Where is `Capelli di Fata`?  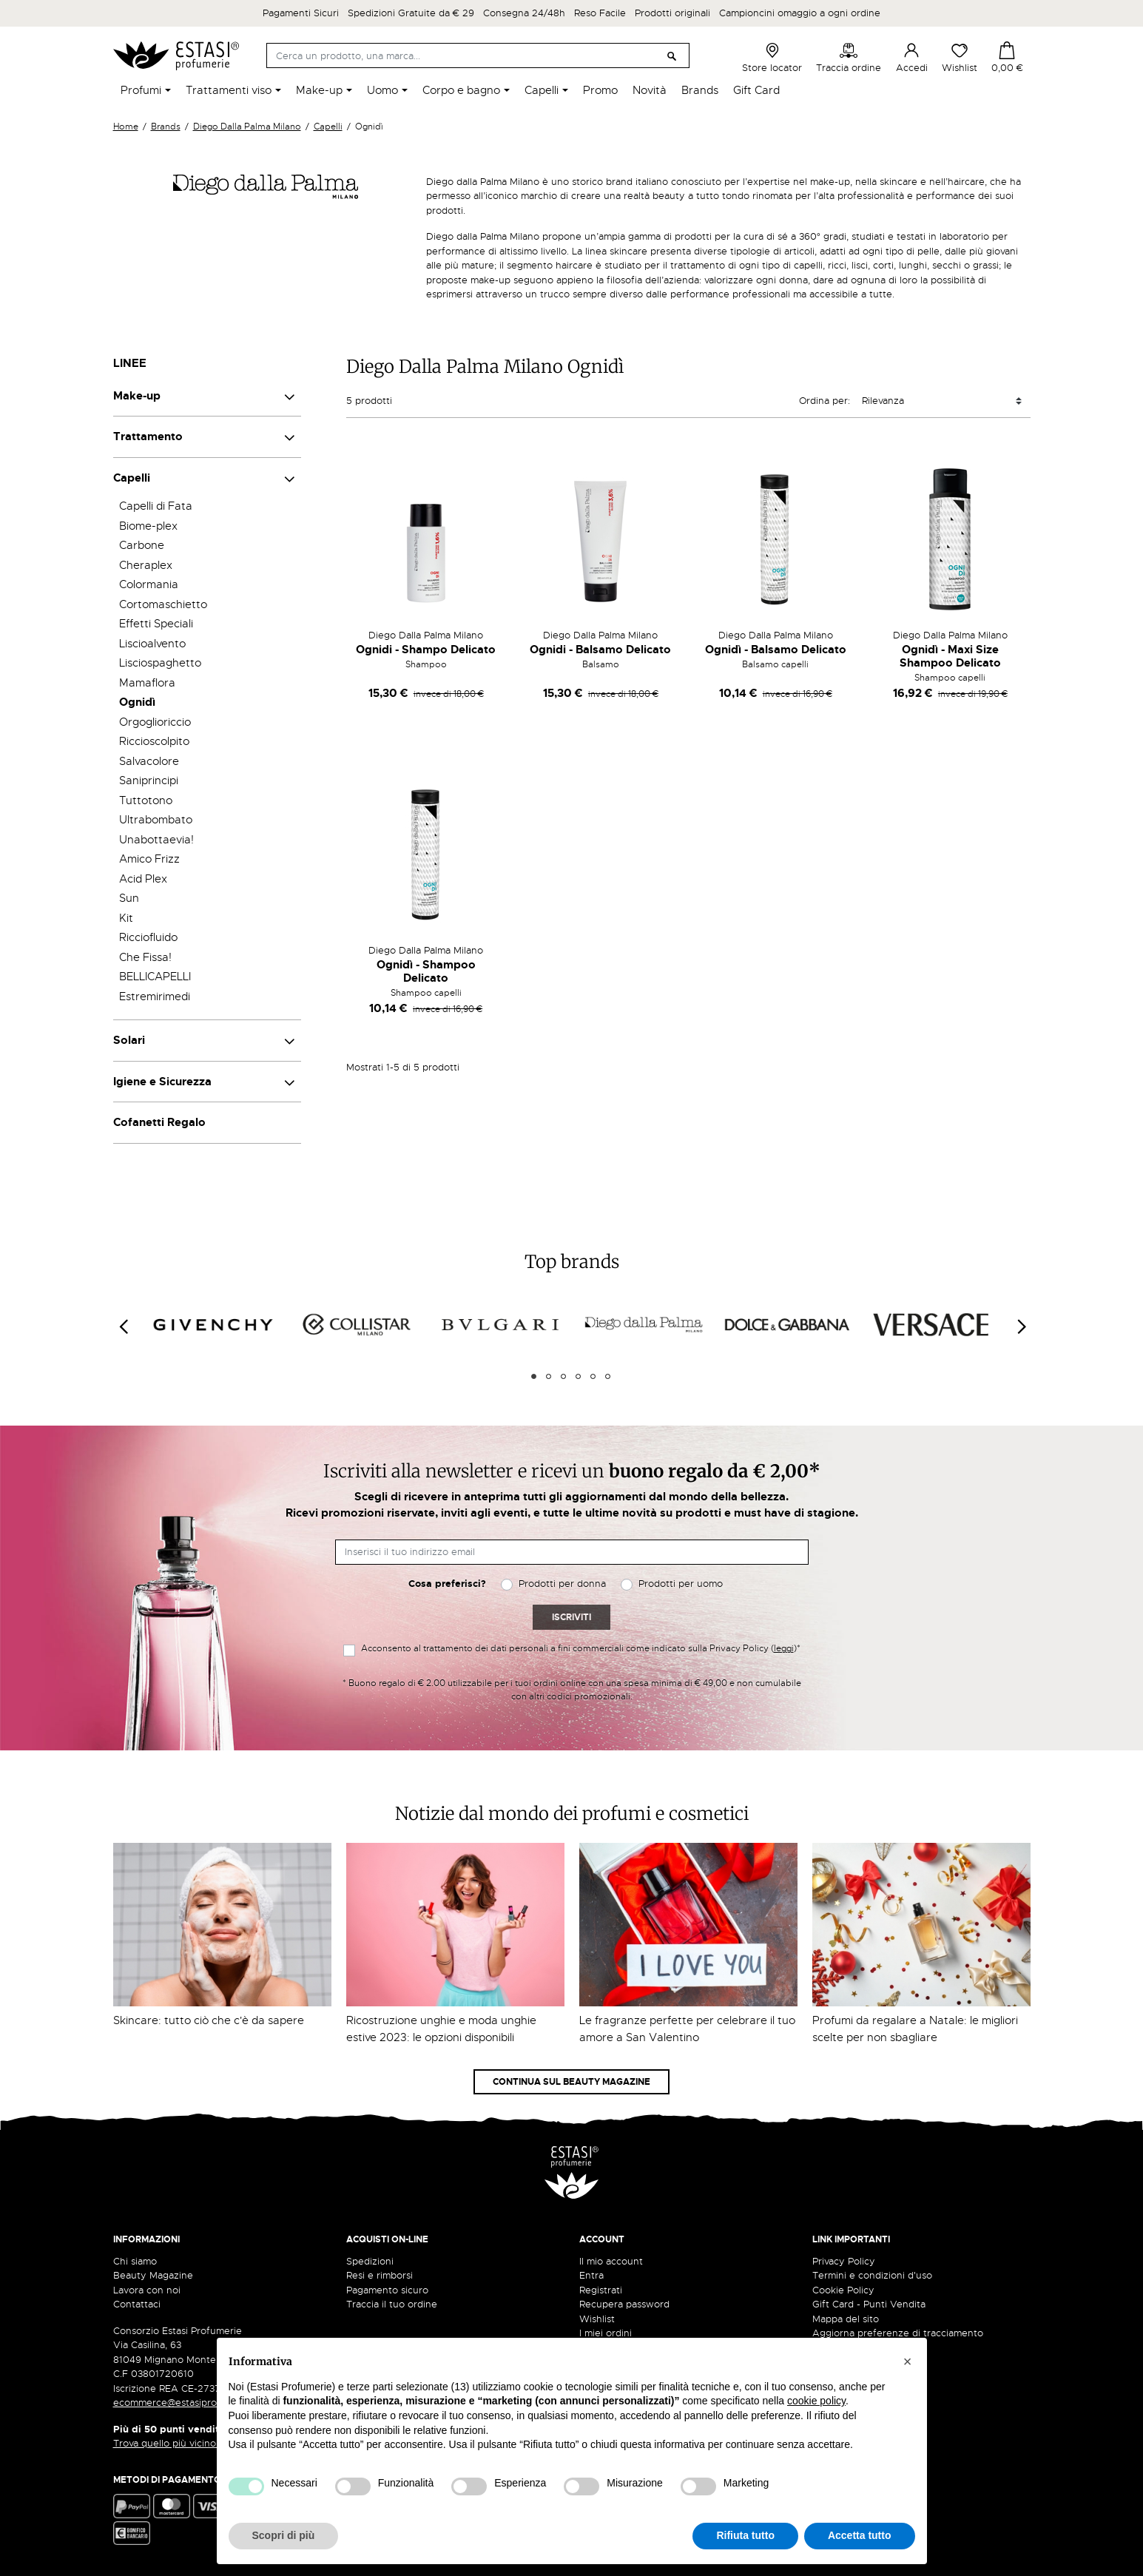
Capelli di Fata is located at coordinates (155, 506).